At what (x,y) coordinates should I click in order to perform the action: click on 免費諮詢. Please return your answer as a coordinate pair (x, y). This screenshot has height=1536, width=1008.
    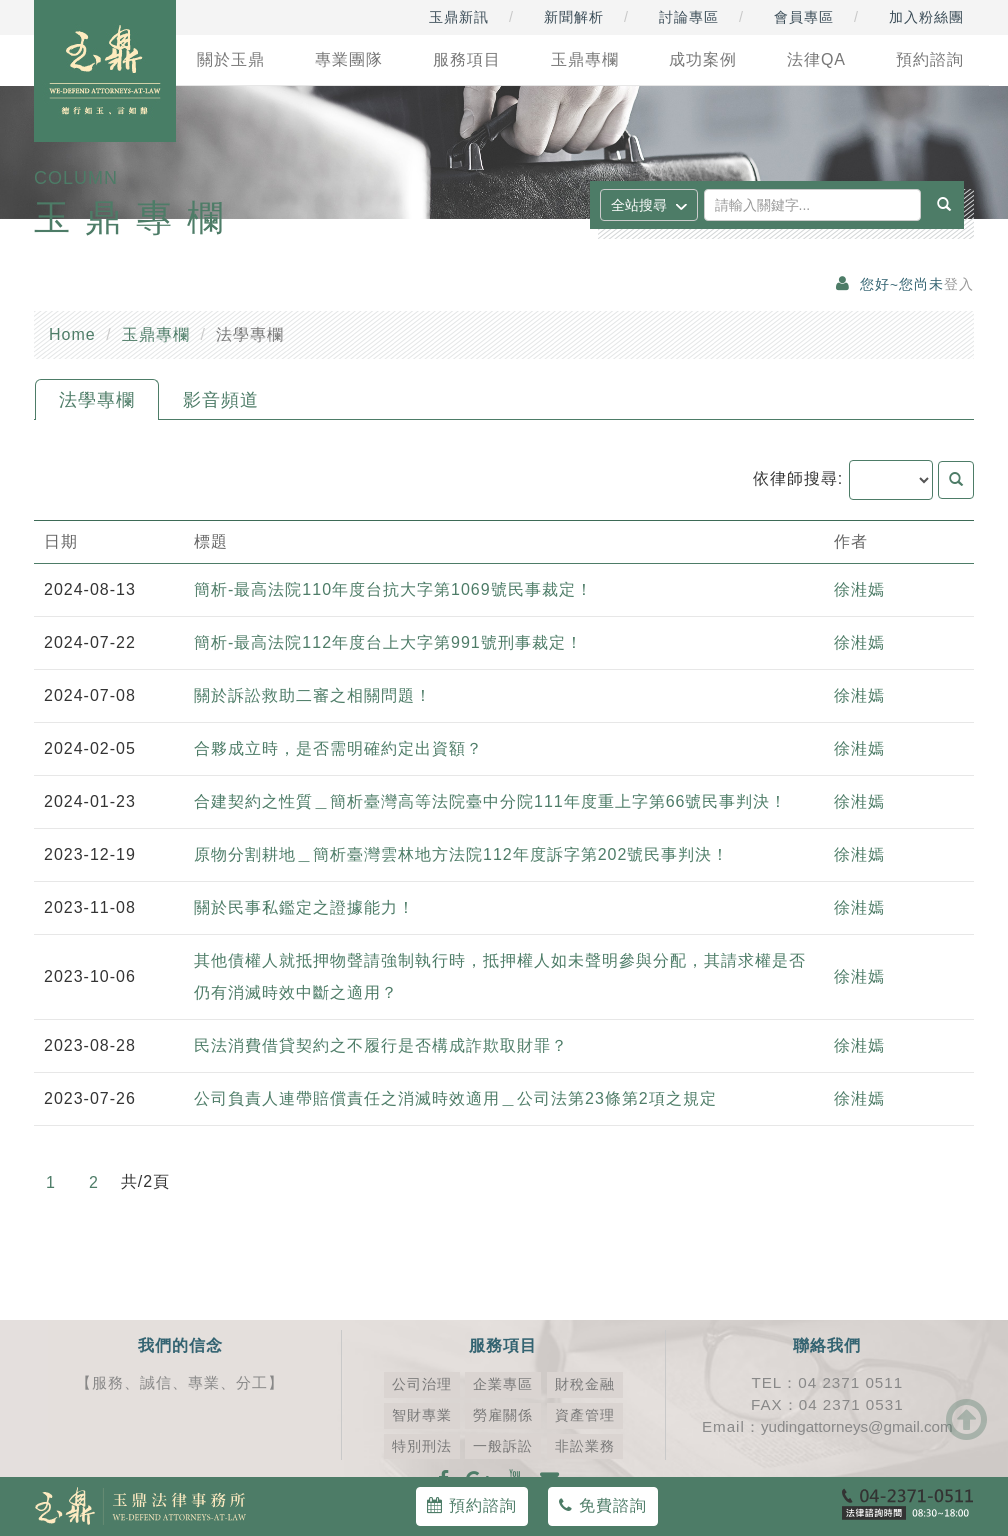
    Looking at the image, I should click on (602, 1505).